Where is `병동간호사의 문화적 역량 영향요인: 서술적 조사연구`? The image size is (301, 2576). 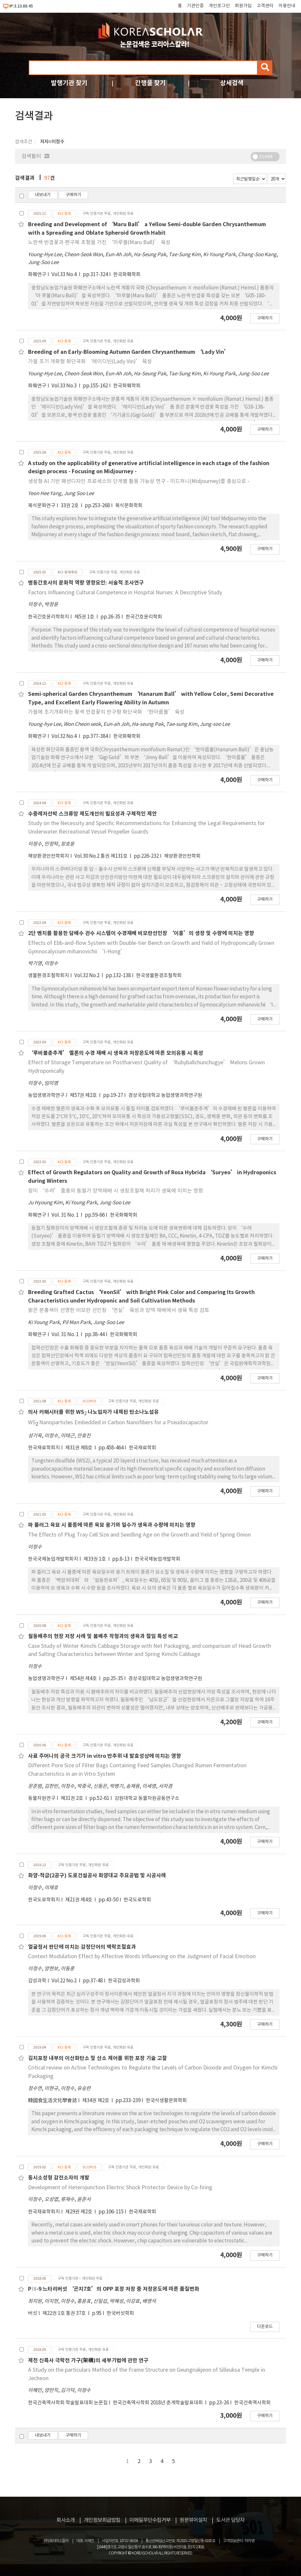 병동간호사의 문화적 역량 영향요인: 서술적 조사연구 is located at coordinates (86, 583).